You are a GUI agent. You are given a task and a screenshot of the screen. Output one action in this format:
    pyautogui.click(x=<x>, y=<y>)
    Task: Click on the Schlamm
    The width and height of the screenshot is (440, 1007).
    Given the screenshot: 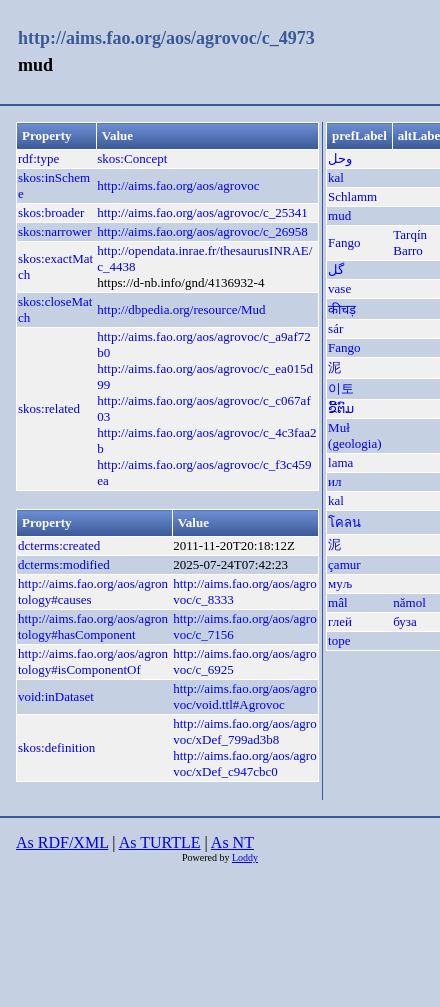 What is the action you would take?
    pyautogui.click(x=352, y=196)
    